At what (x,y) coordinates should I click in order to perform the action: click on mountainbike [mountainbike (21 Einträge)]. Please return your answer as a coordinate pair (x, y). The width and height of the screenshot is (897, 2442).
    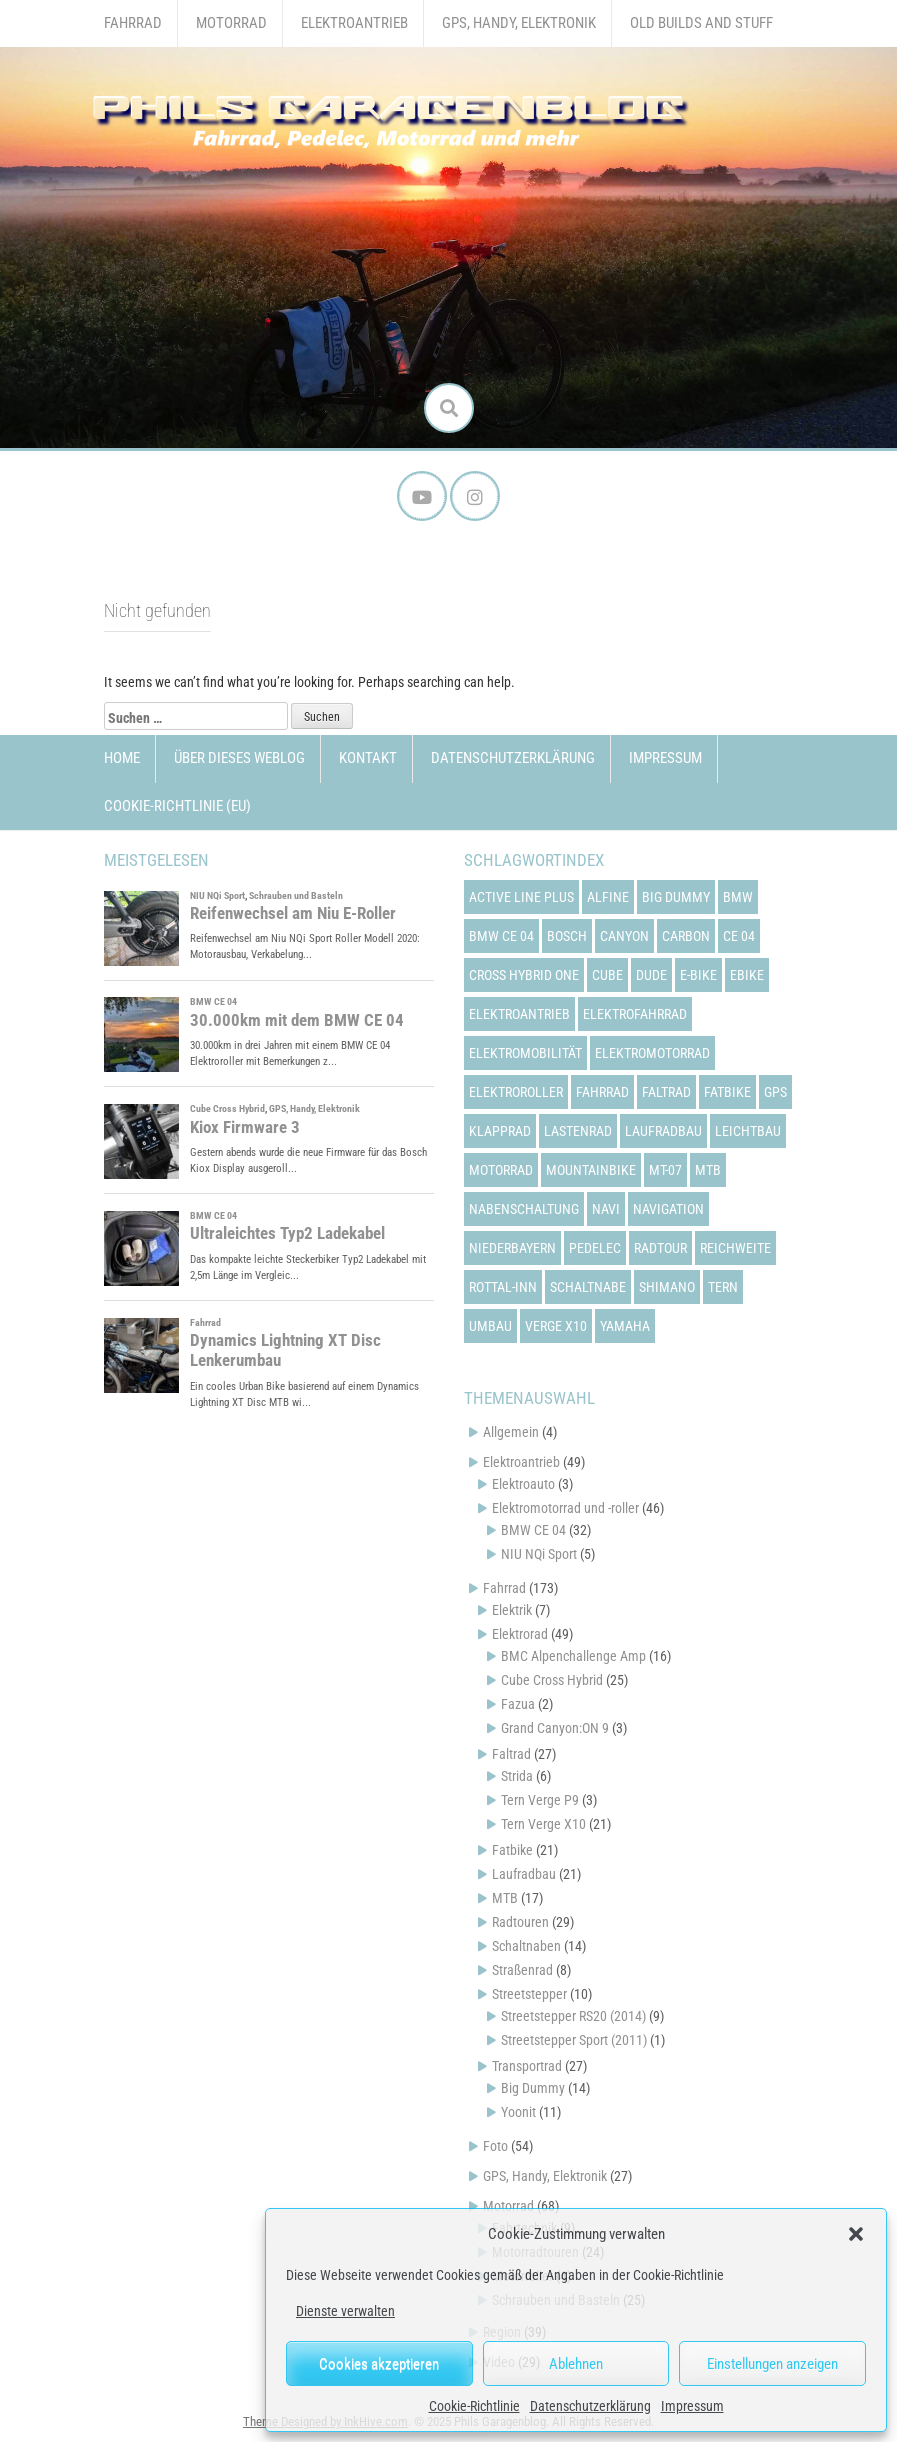
    Looking at the image, I should click on (591, 1170).